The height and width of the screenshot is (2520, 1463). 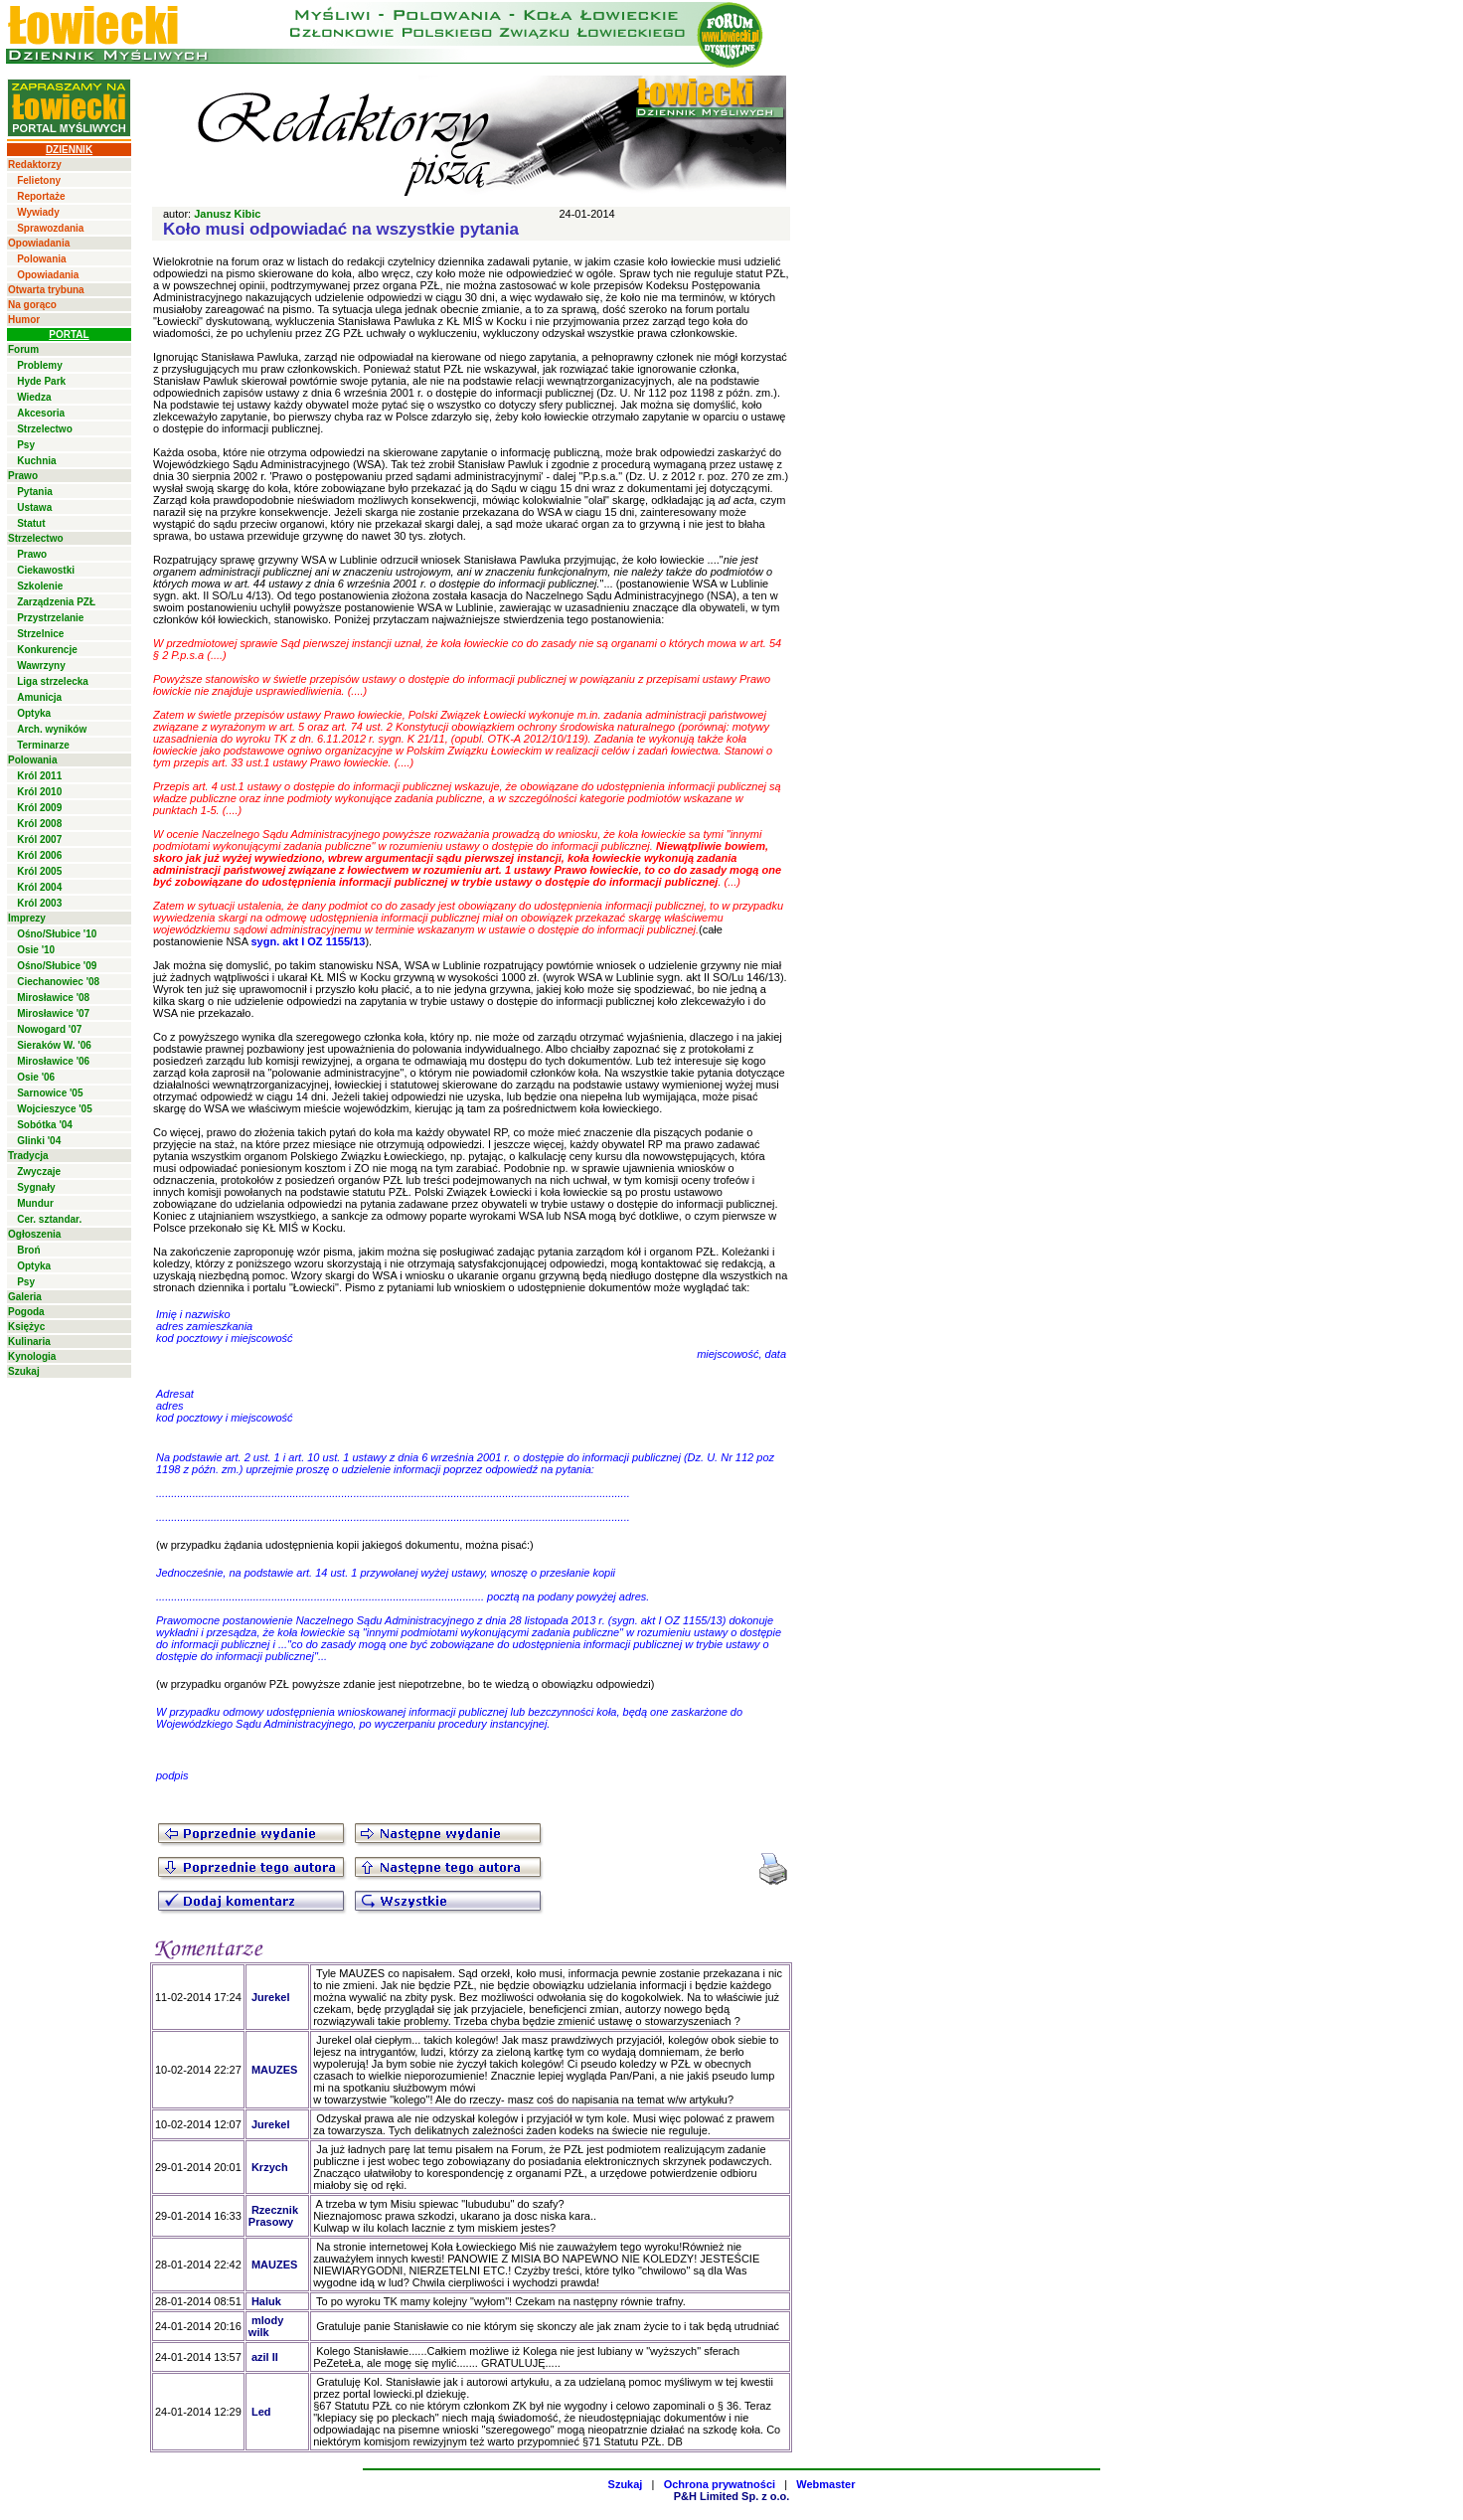 I want to click on Problemy, so click(x=40, y=365).